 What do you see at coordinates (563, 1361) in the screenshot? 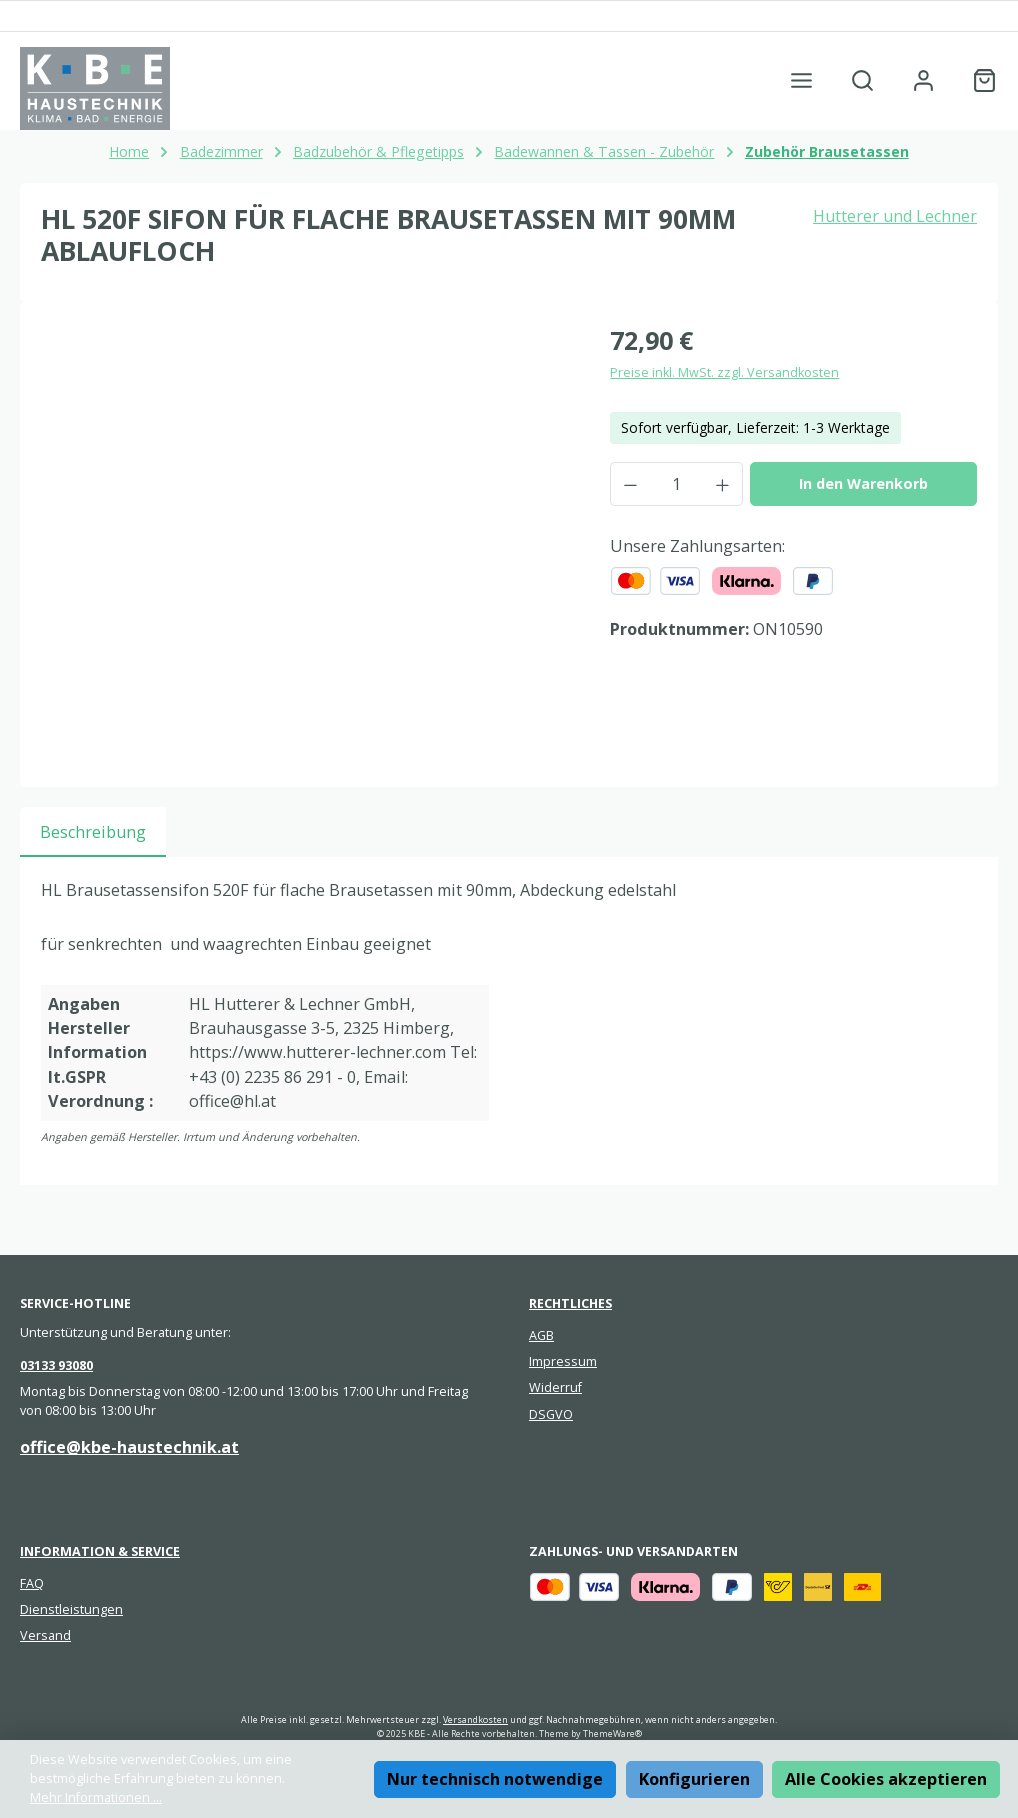
I see `Impressum` at bounding box center [563, 1361].